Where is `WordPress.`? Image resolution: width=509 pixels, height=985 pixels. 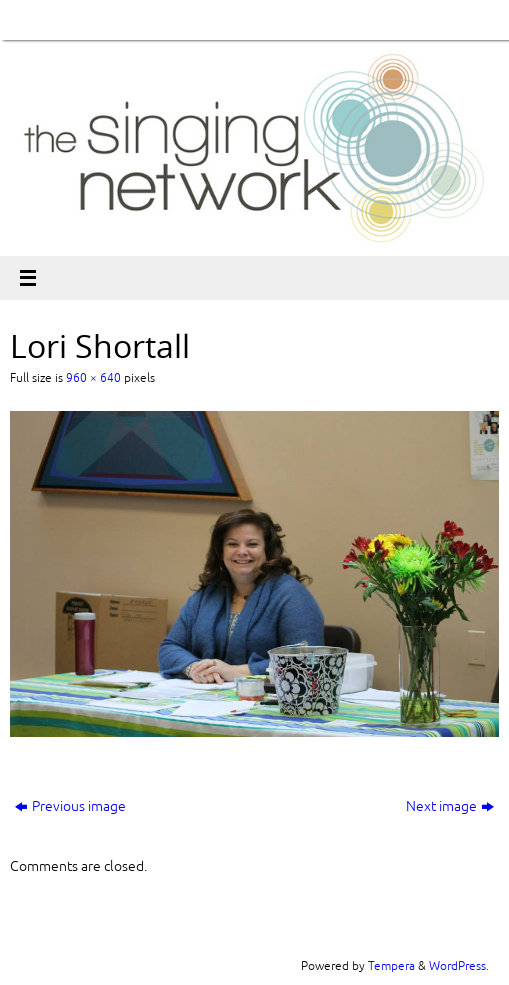 WordPress. is located at coordinates (459, 966).